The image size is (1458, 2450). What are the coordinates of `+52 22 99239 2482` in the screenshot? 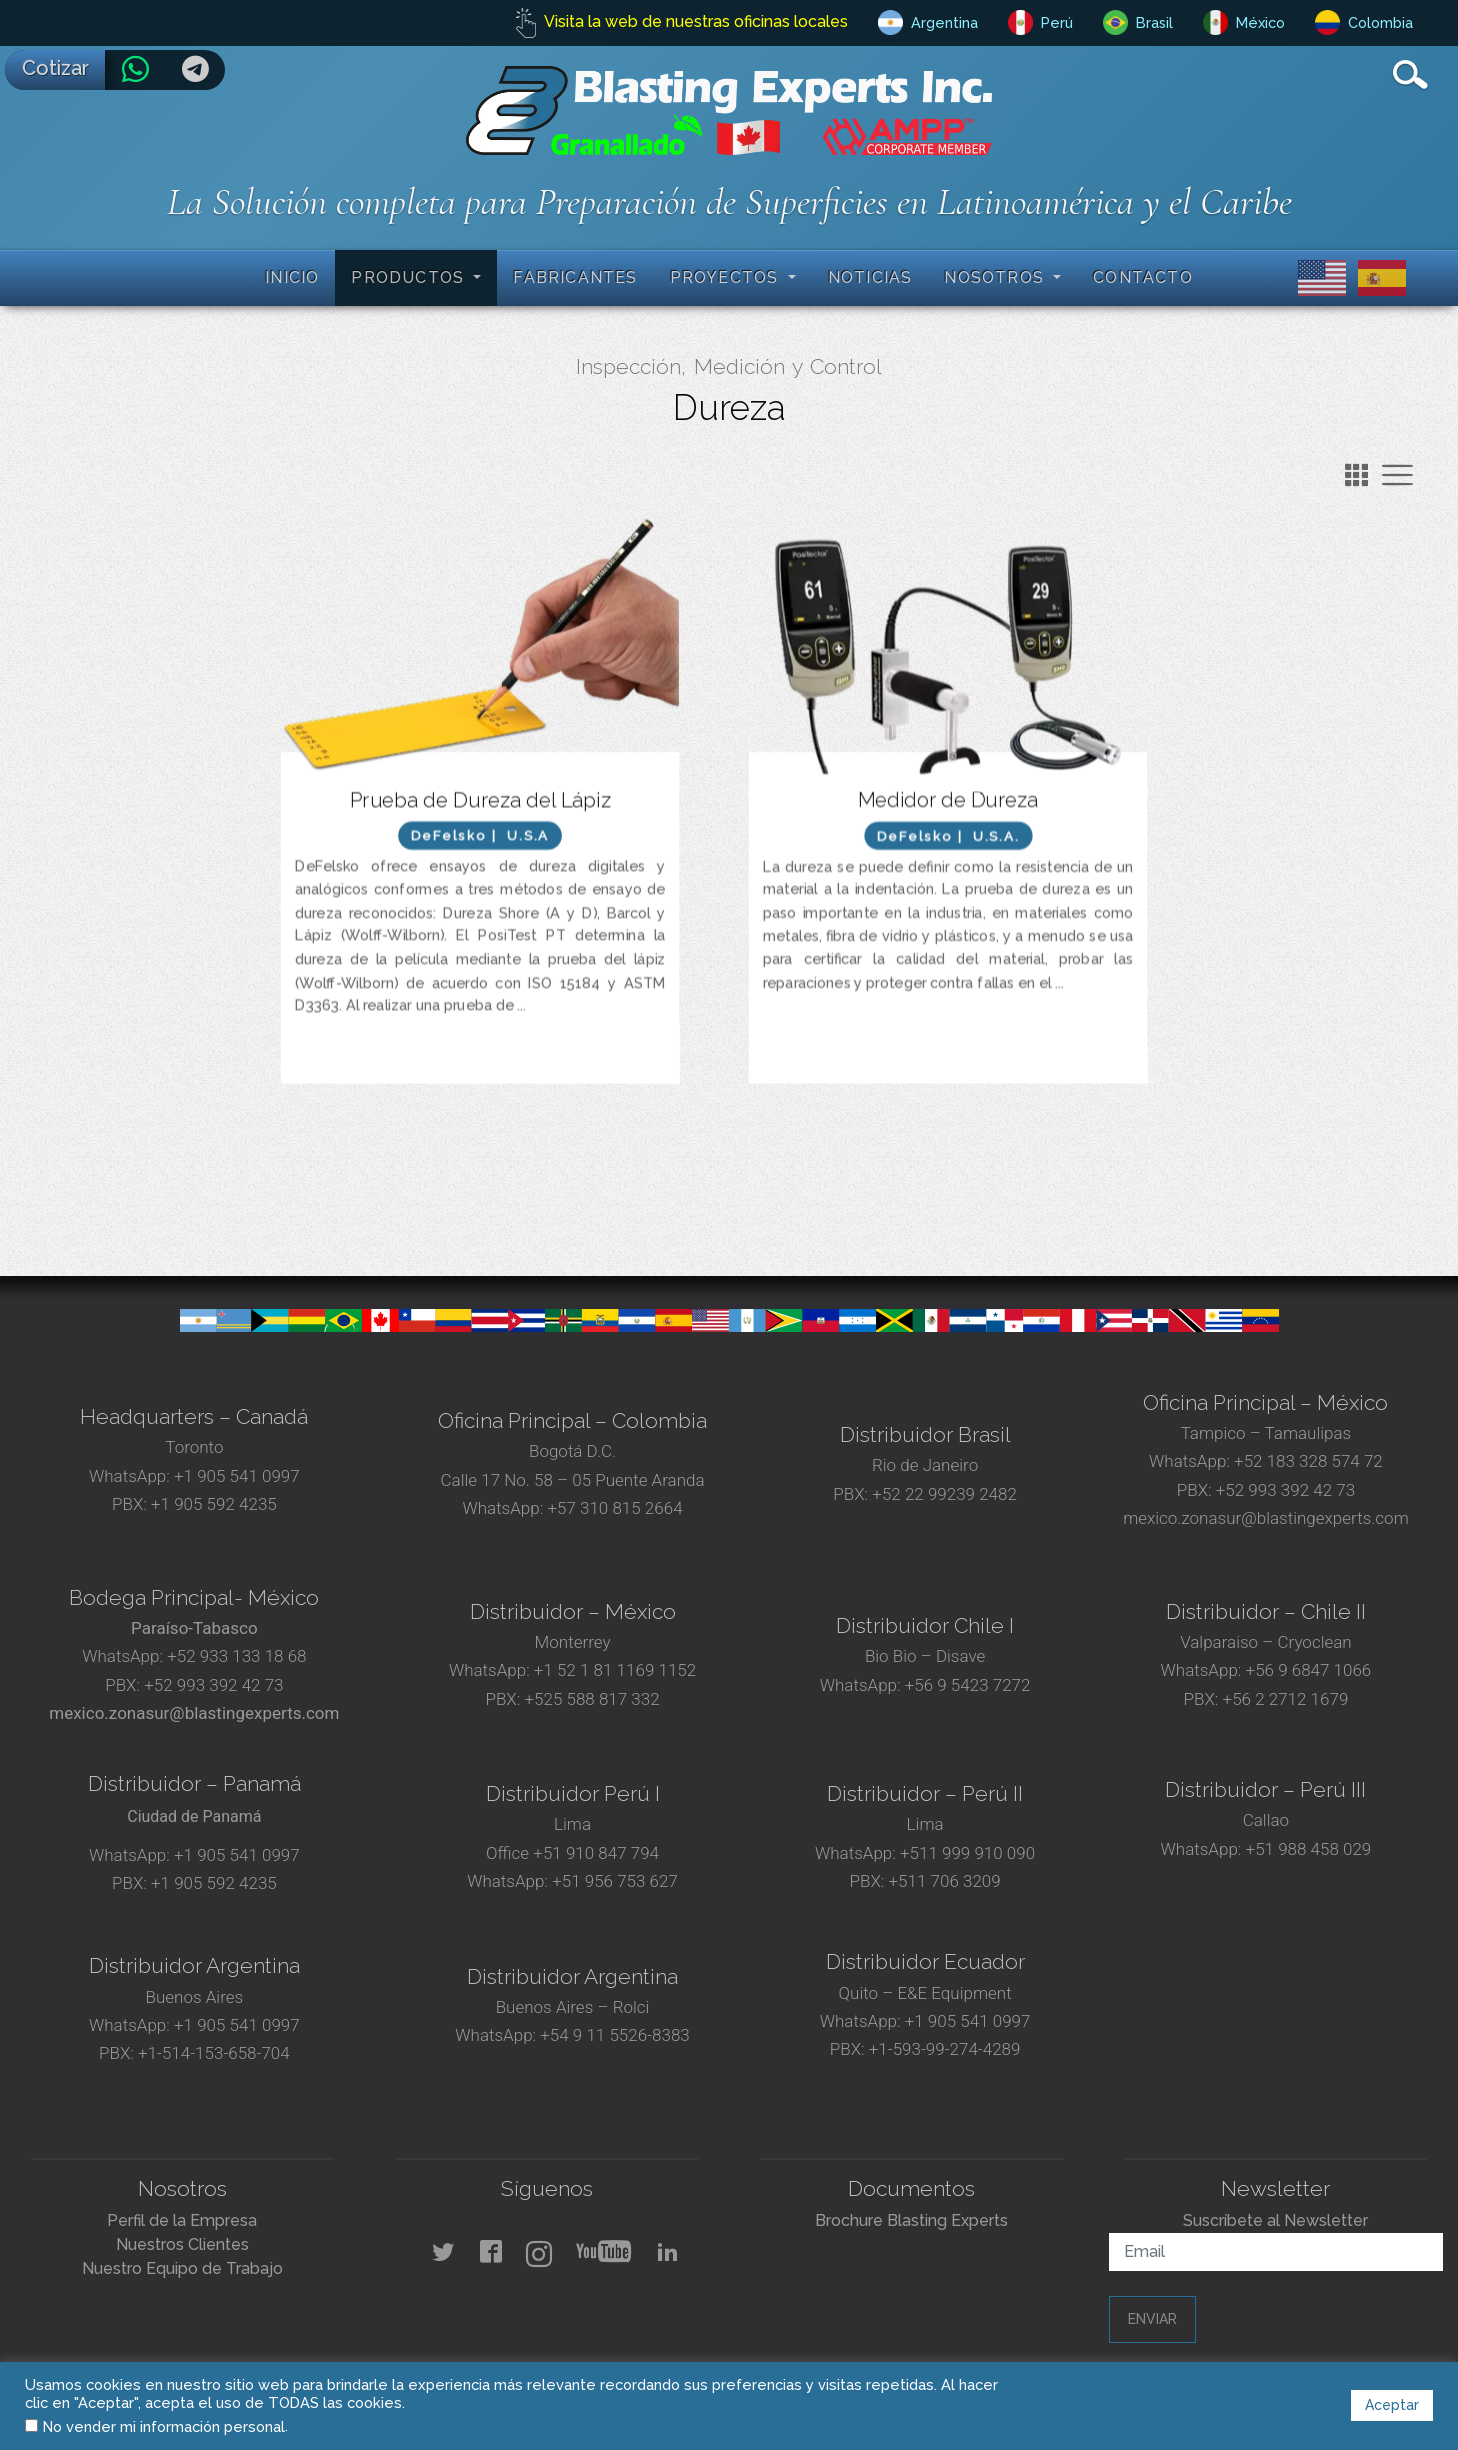 It's located at (944, 1494).